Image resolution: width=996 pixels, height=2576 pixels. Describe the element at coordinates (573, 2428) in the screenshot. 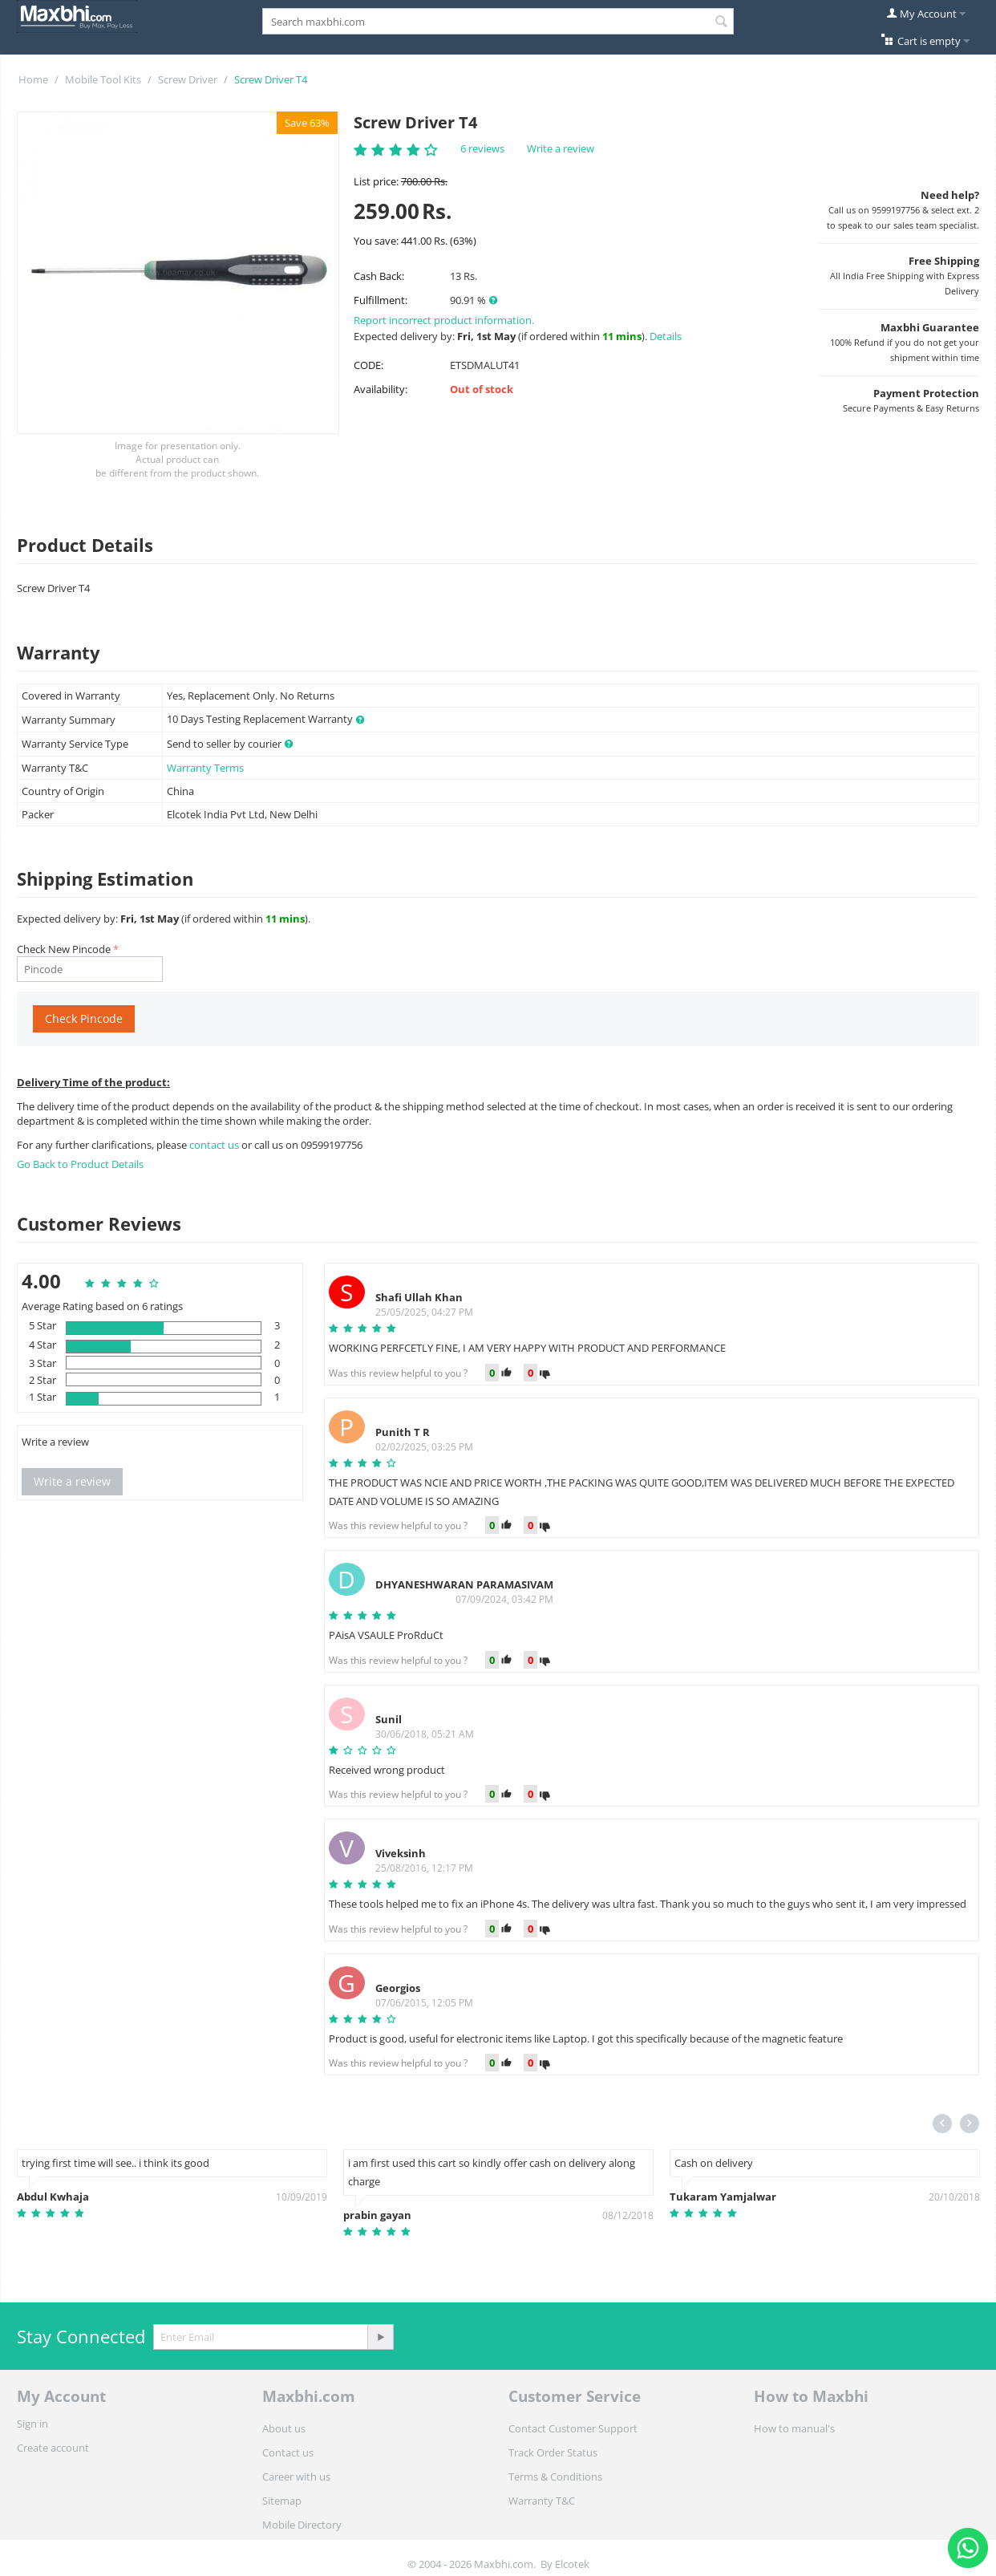

I see `Contact Customer Support` at that location.